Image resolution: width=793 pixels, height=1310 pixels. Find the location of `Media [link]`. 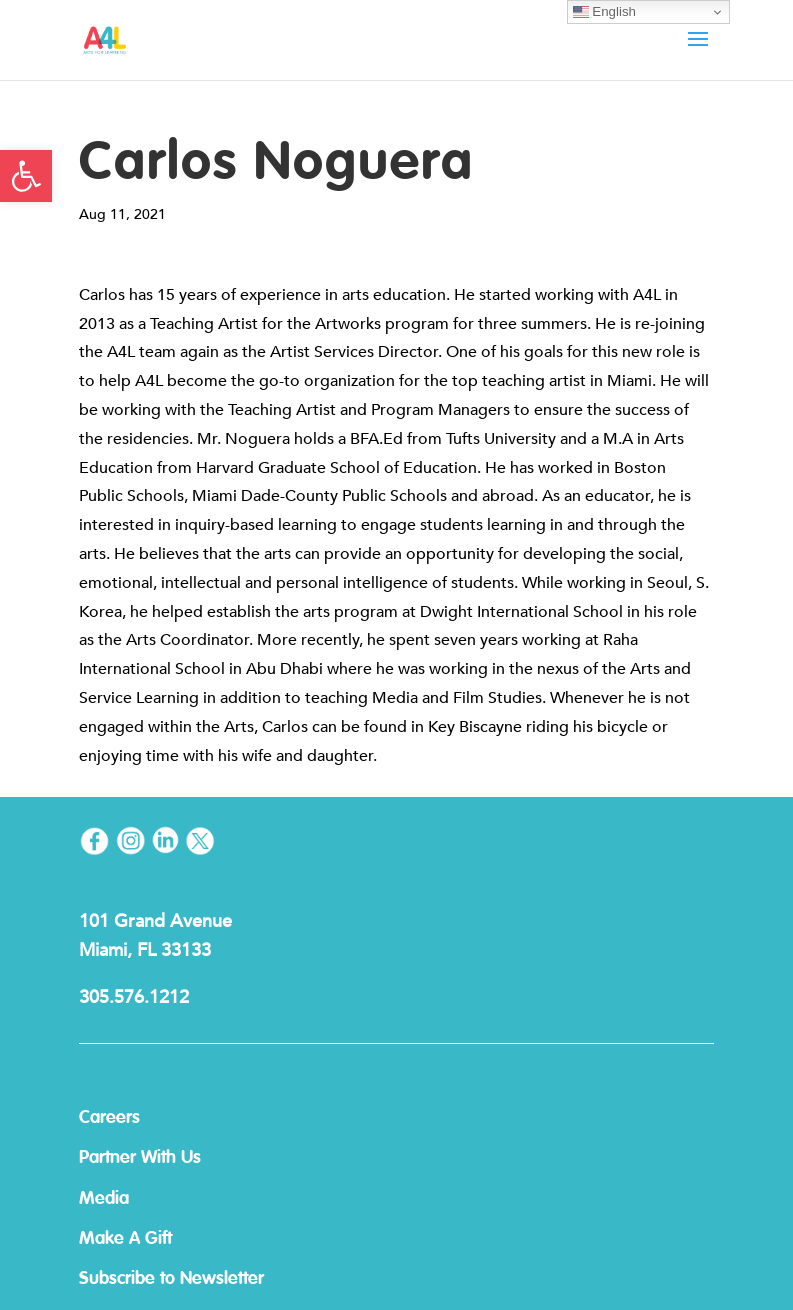

Media [link] is located at coordinates (104, 1199).